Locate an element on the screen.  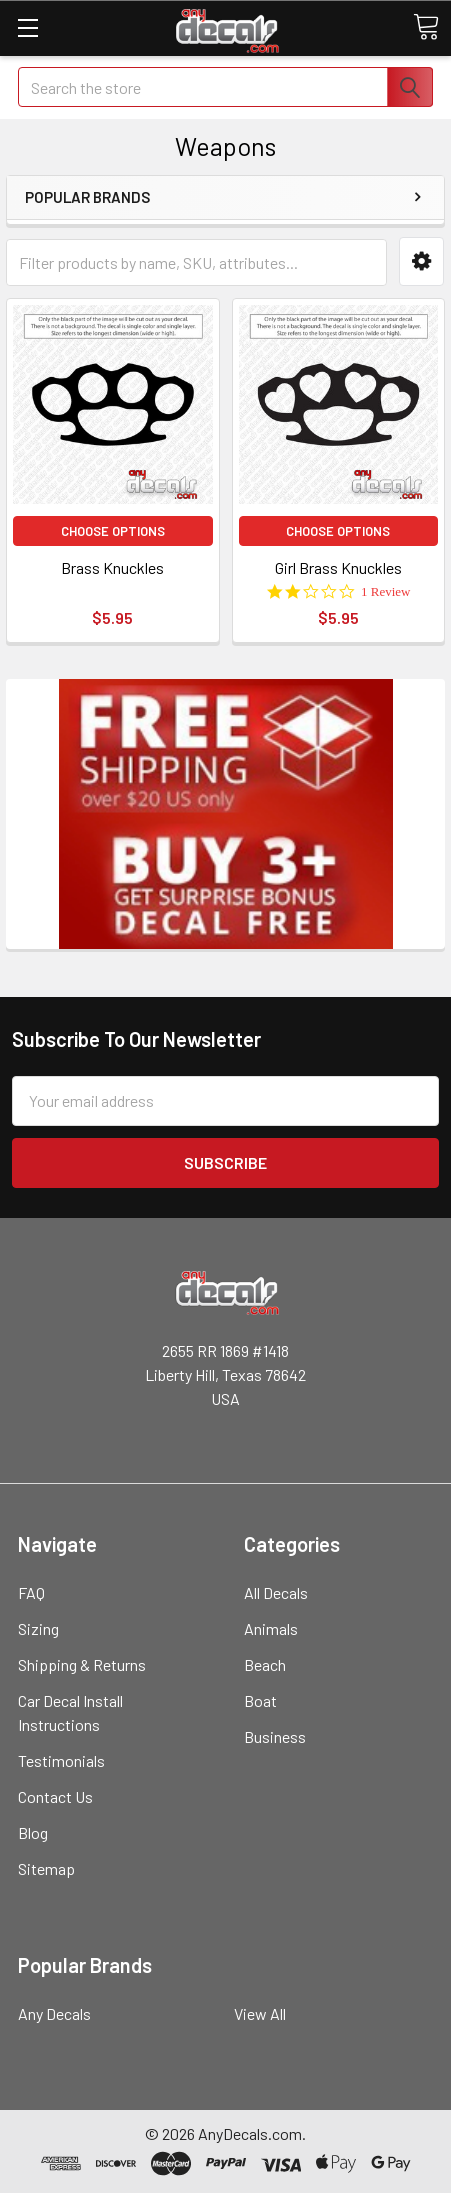
Any Decals is located at coordinates (54, 2013).